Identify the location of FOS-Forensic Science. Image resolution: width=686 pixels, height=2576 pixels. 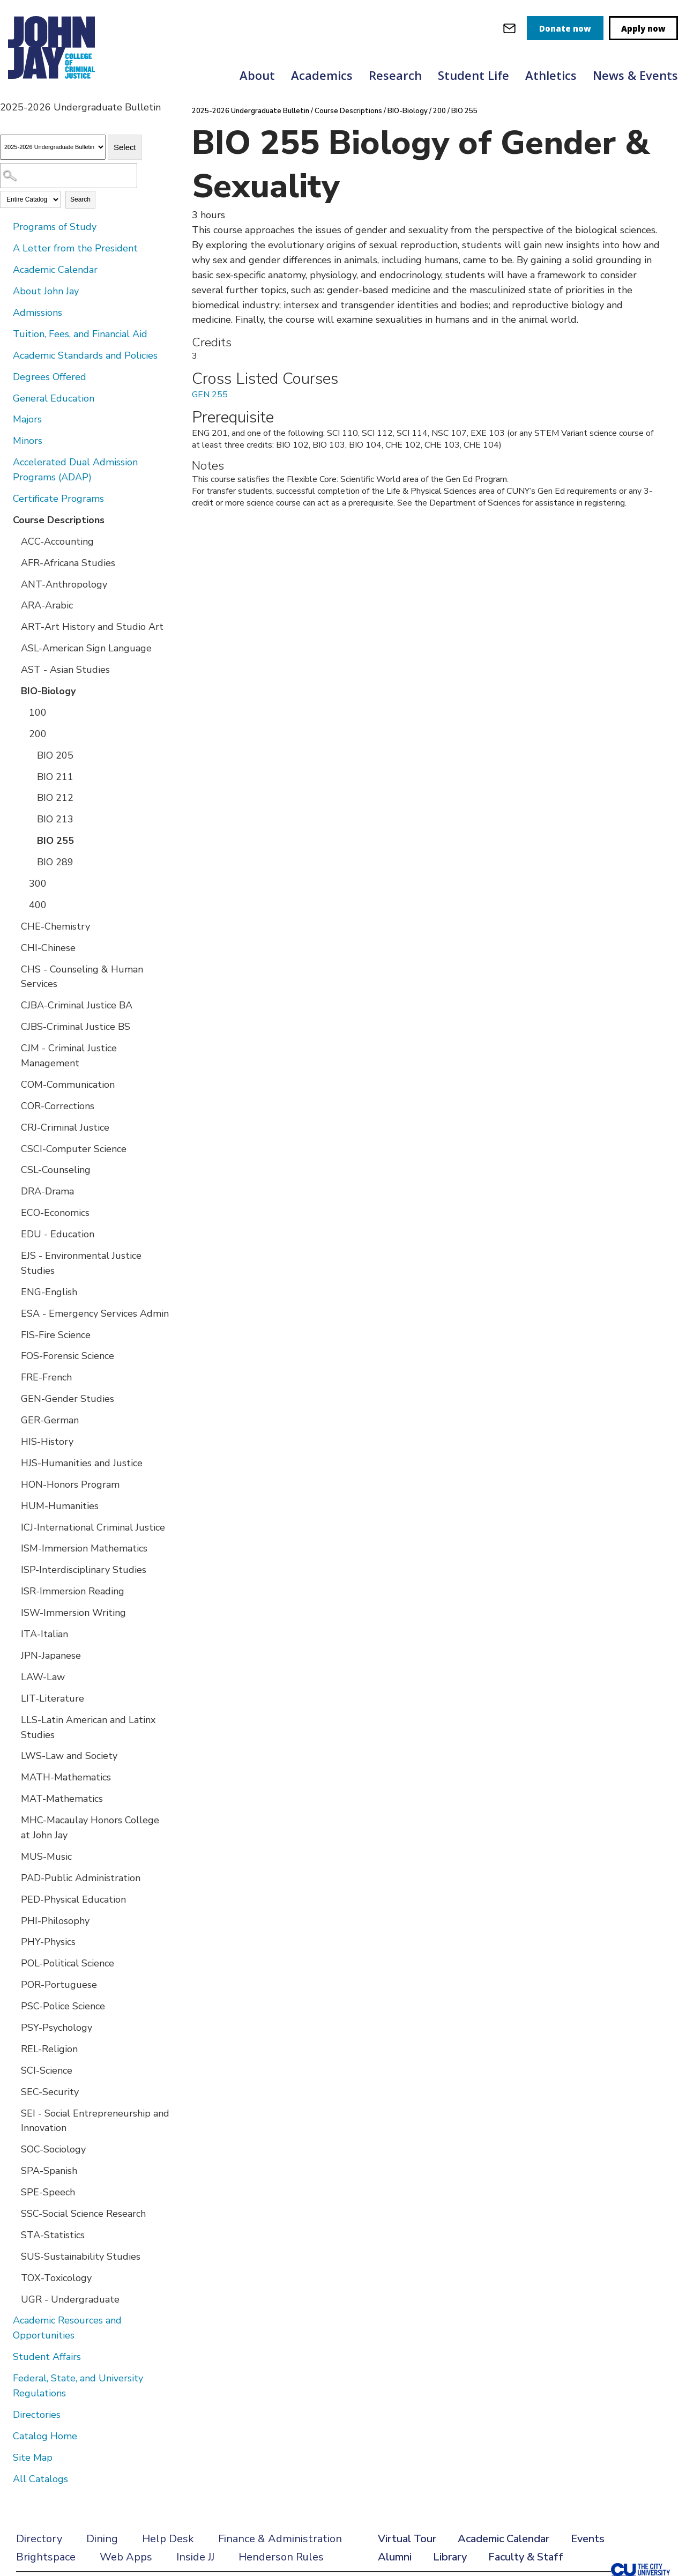
(67, 1355).